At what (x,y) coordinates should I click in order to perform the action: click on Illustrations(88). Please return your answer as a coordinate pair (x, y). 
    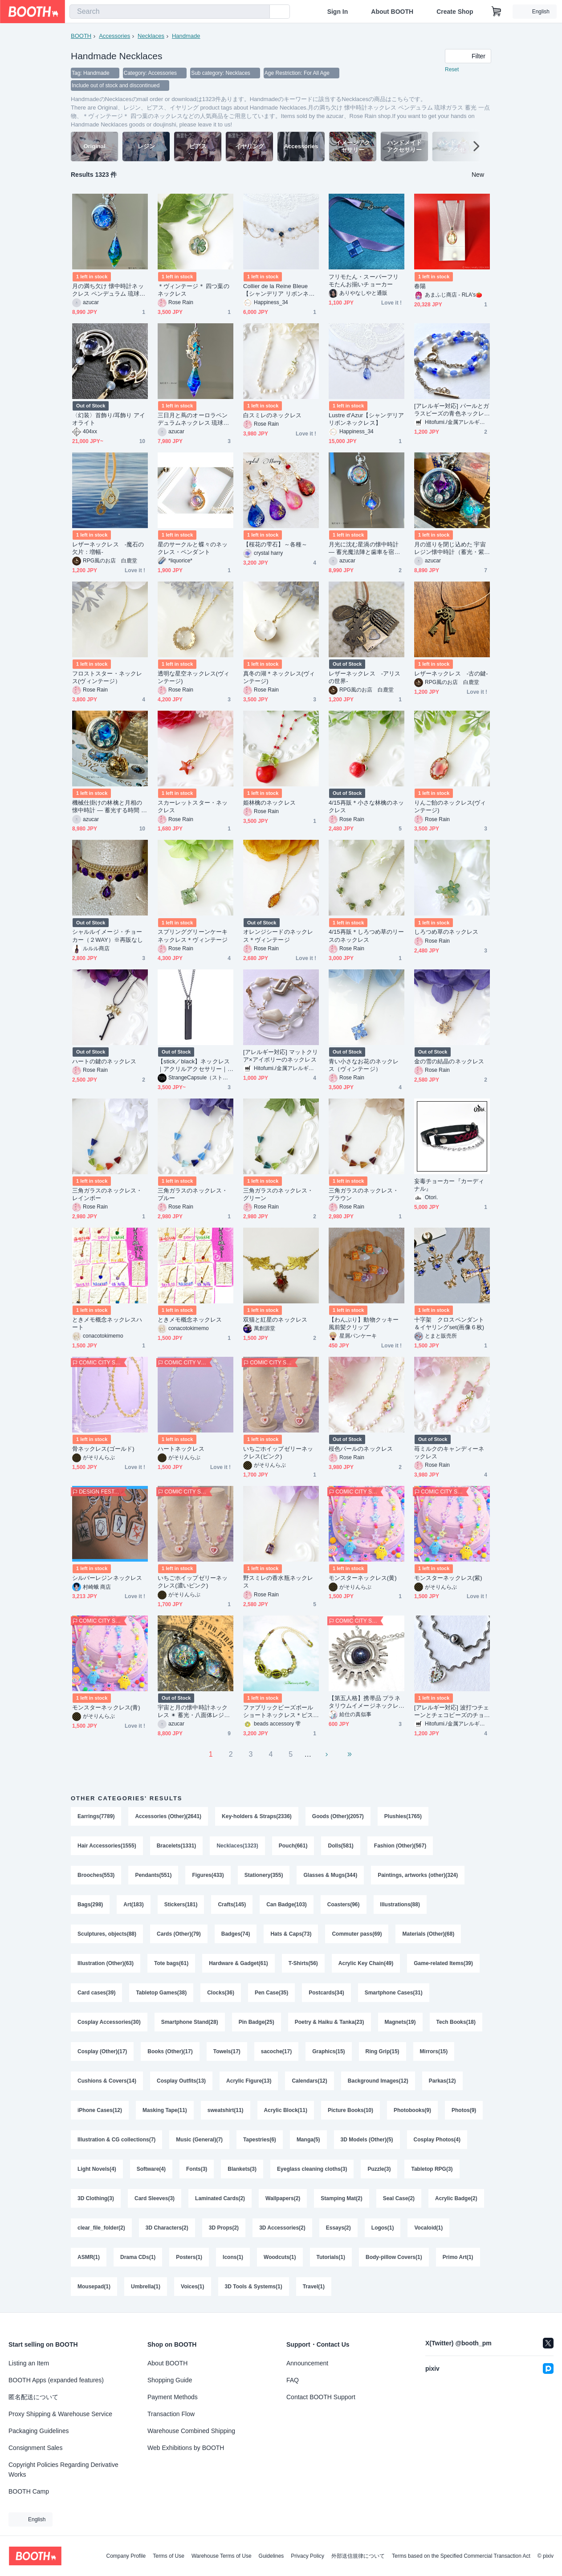
    Looking at the image, I should click on (400, 1904).